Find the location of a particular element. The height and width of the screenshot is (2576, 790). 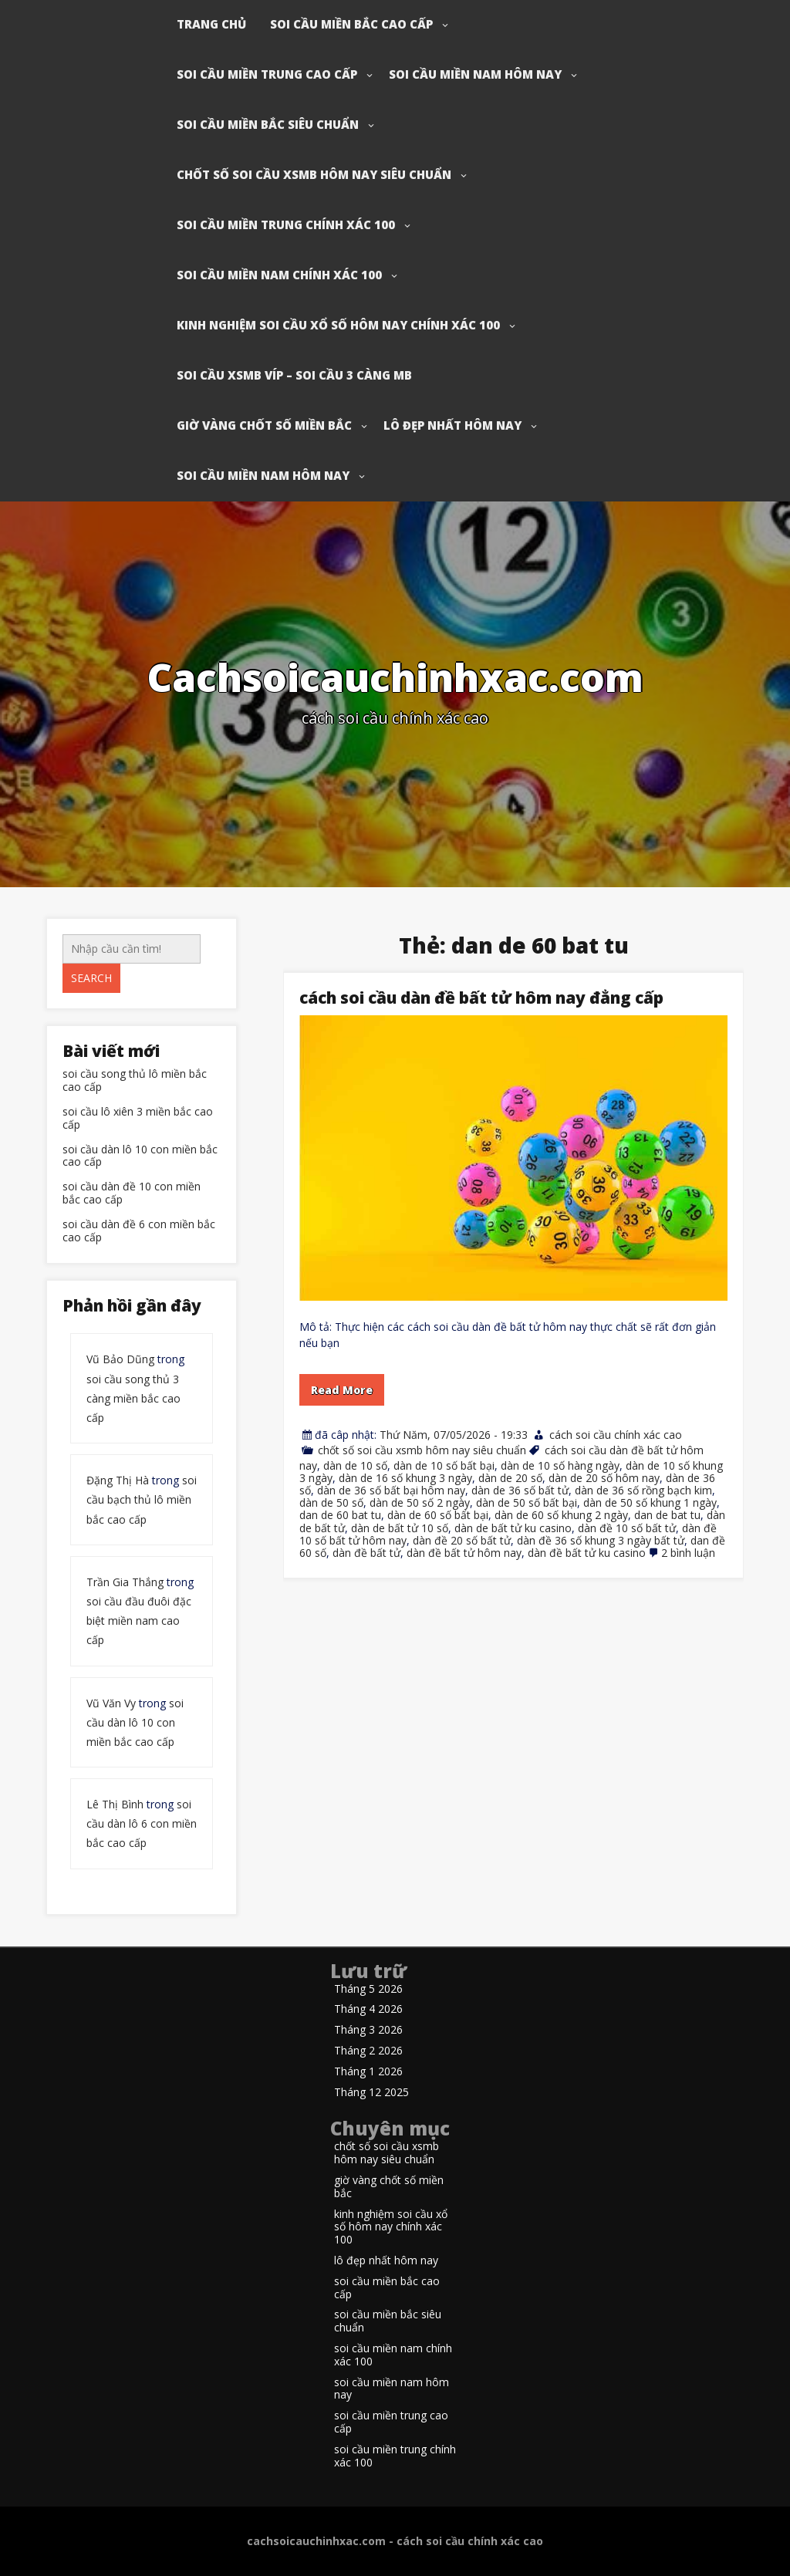

dàn đề bất tử hôm nay is located at coordinates (464, 1552).